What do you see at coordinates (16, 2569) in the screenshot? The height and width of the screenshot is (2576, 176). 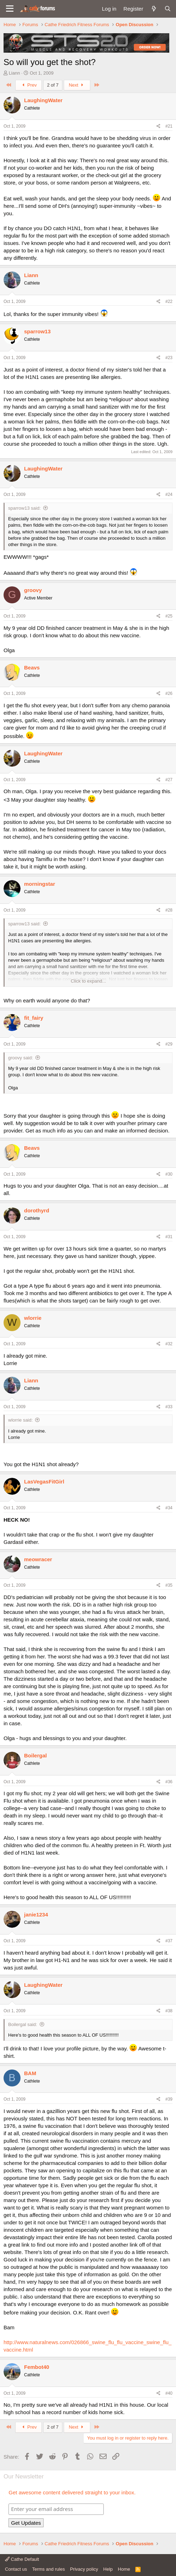 I see `Contact us` at bounding box center [16, 2569].